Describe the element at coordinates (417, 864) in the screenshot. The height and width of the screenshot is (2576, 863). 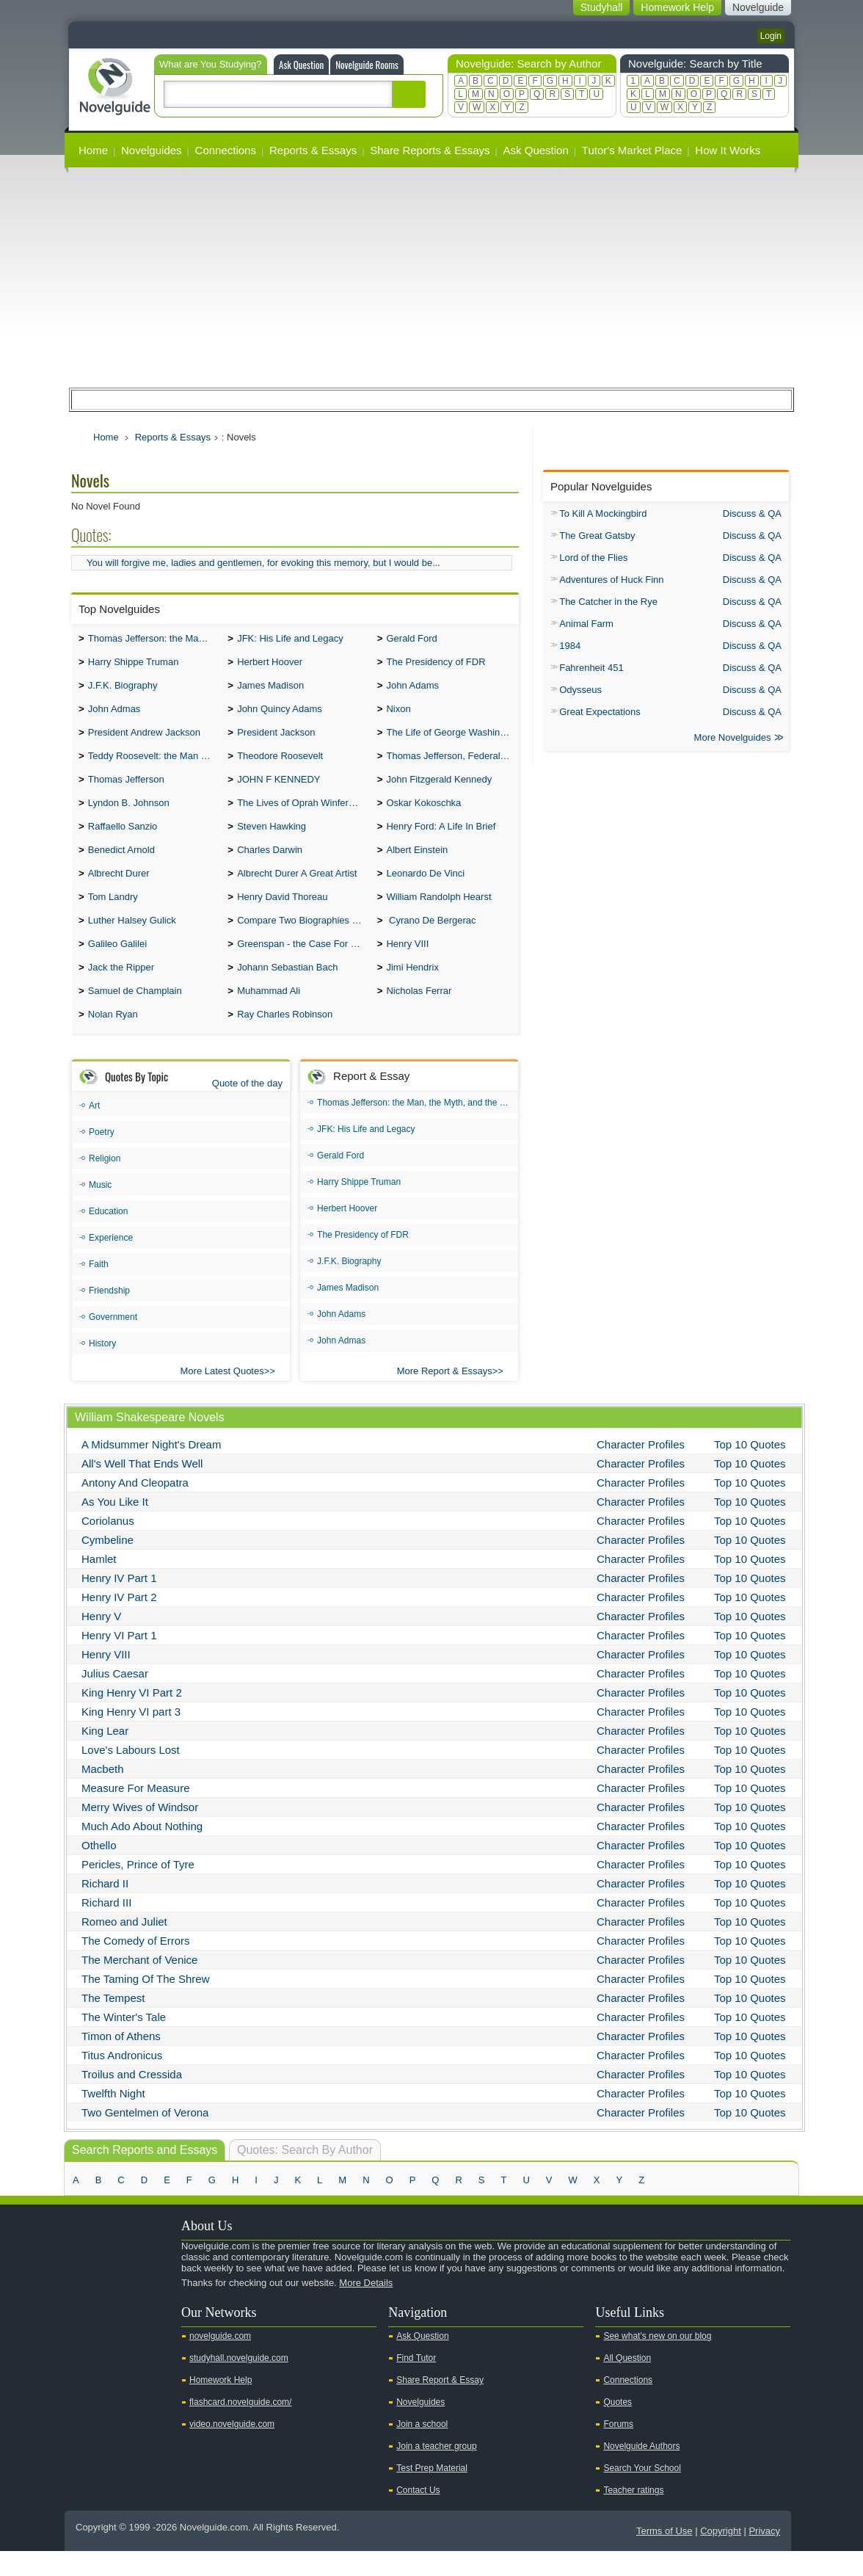
I see `Albert Einstein` at that location.